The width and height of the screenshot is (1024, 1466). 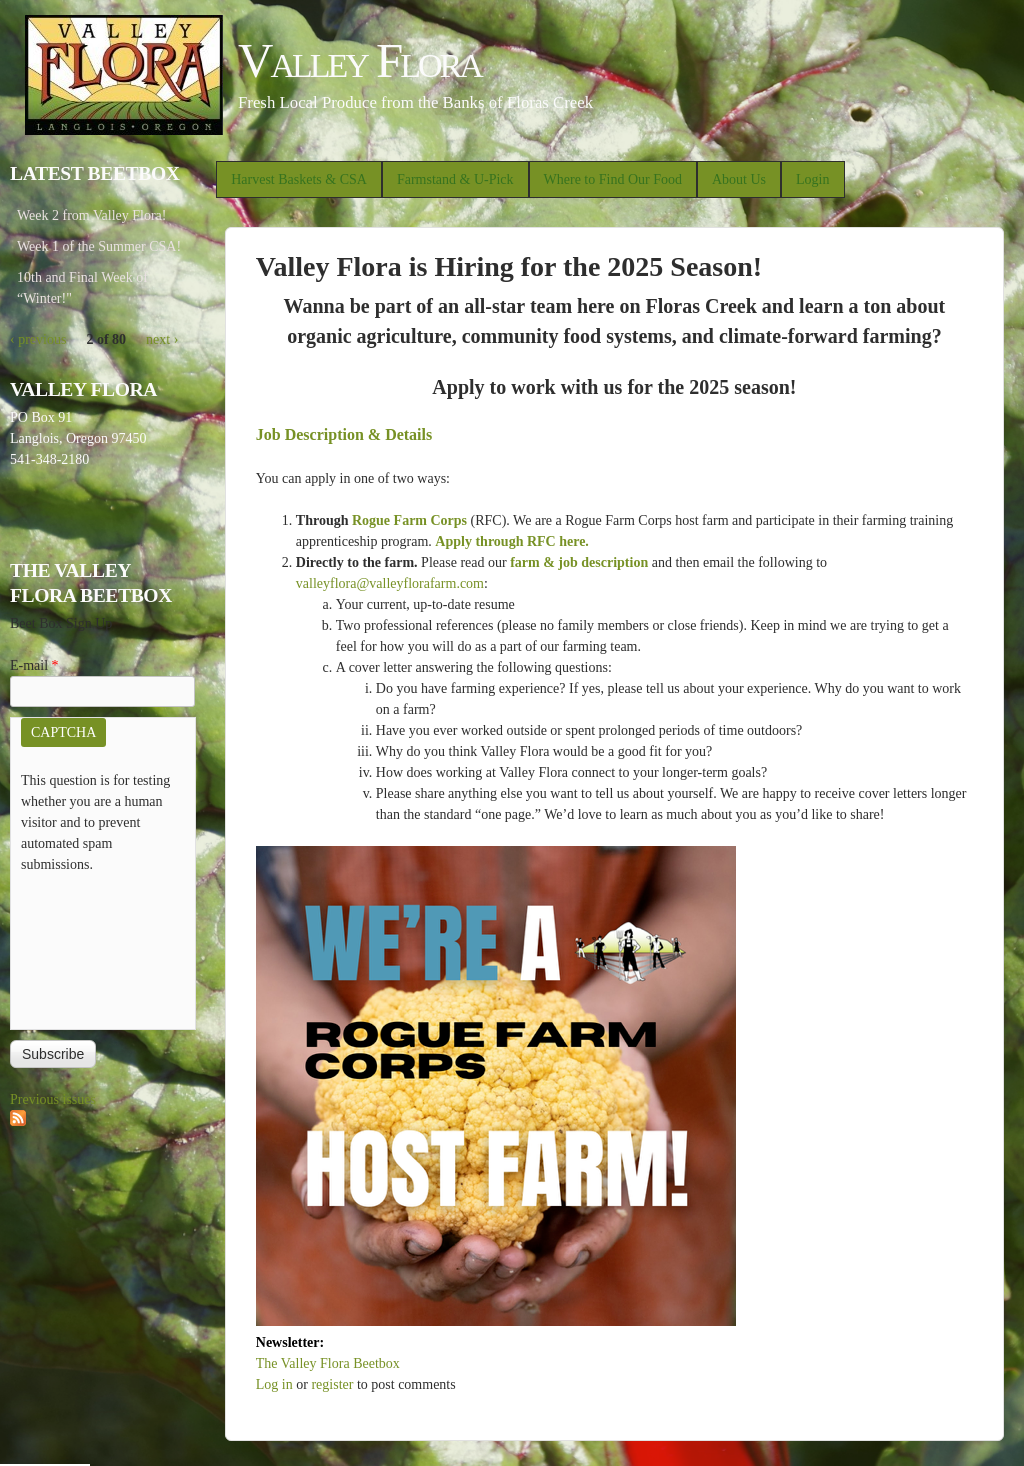 I want to click on Farmstand & U-Pick, so click(x=455, y=179).